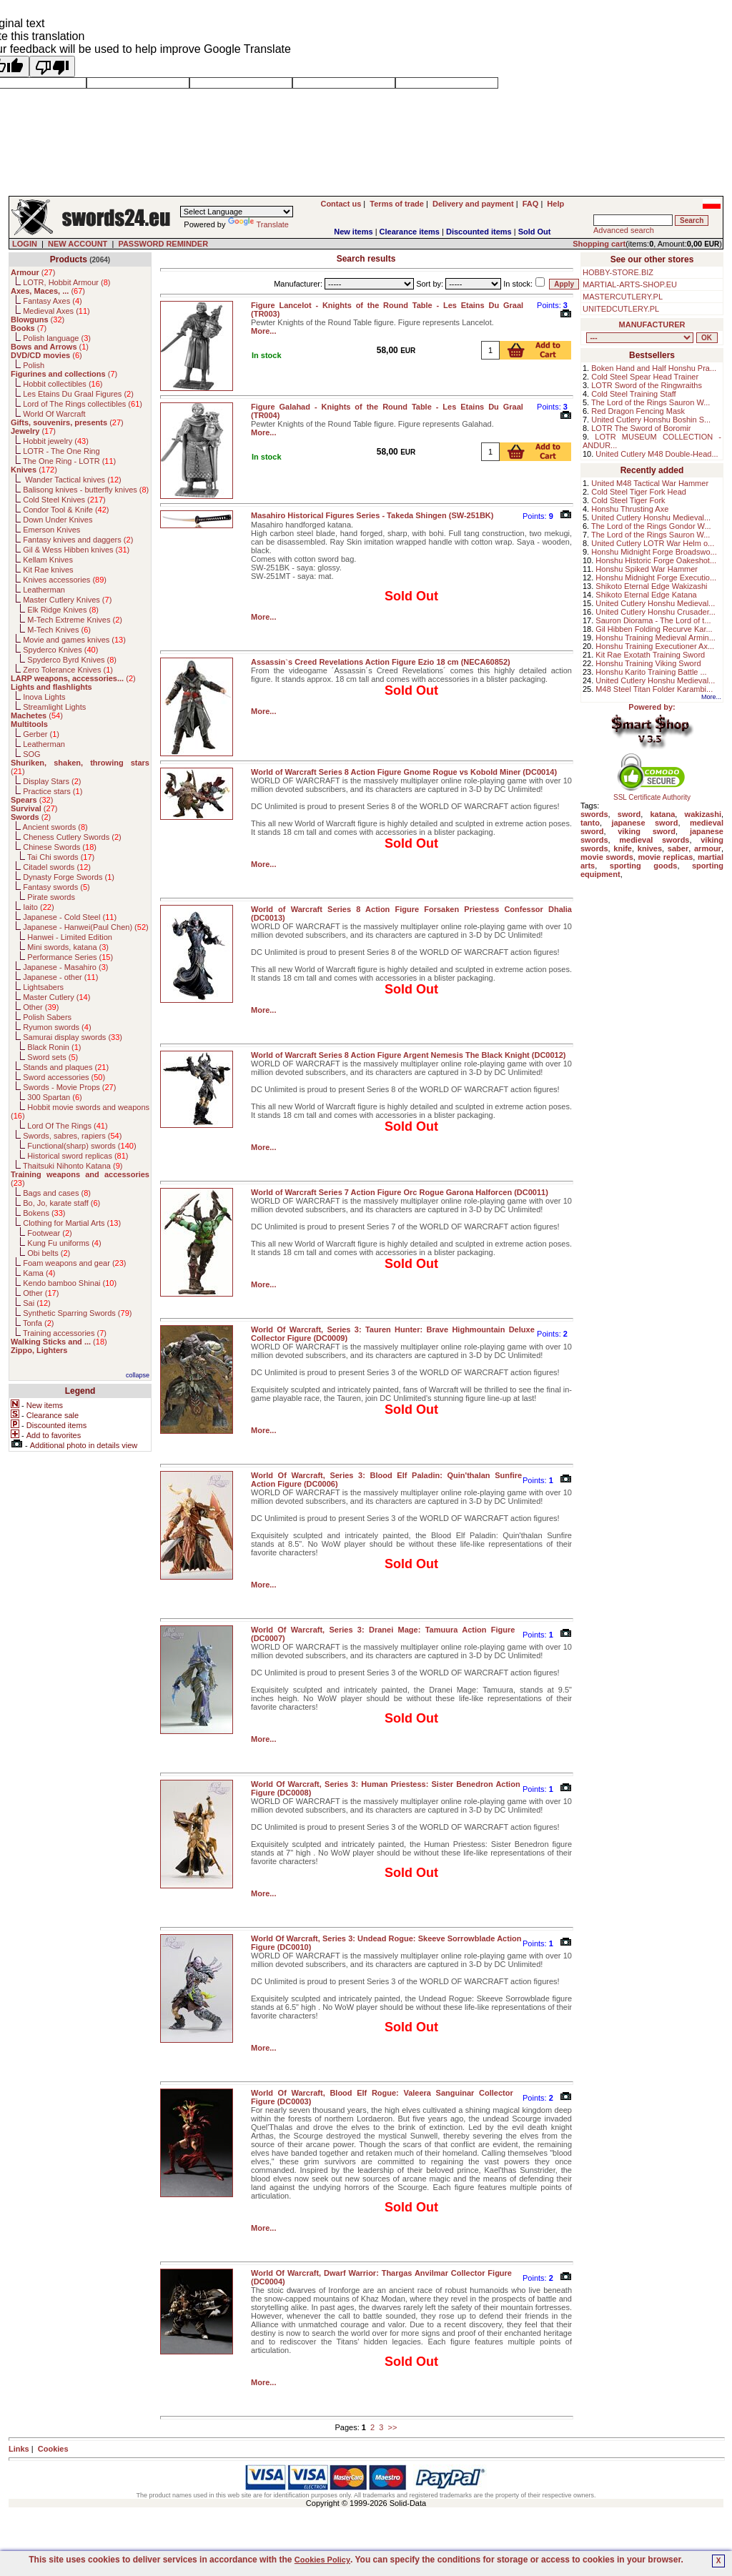 Image resolution: width=732 pixels, height=2576 pixels. Describe the element at coordinates (65, 1333) in the screenshot. I see `Training accessories ()` at that location.